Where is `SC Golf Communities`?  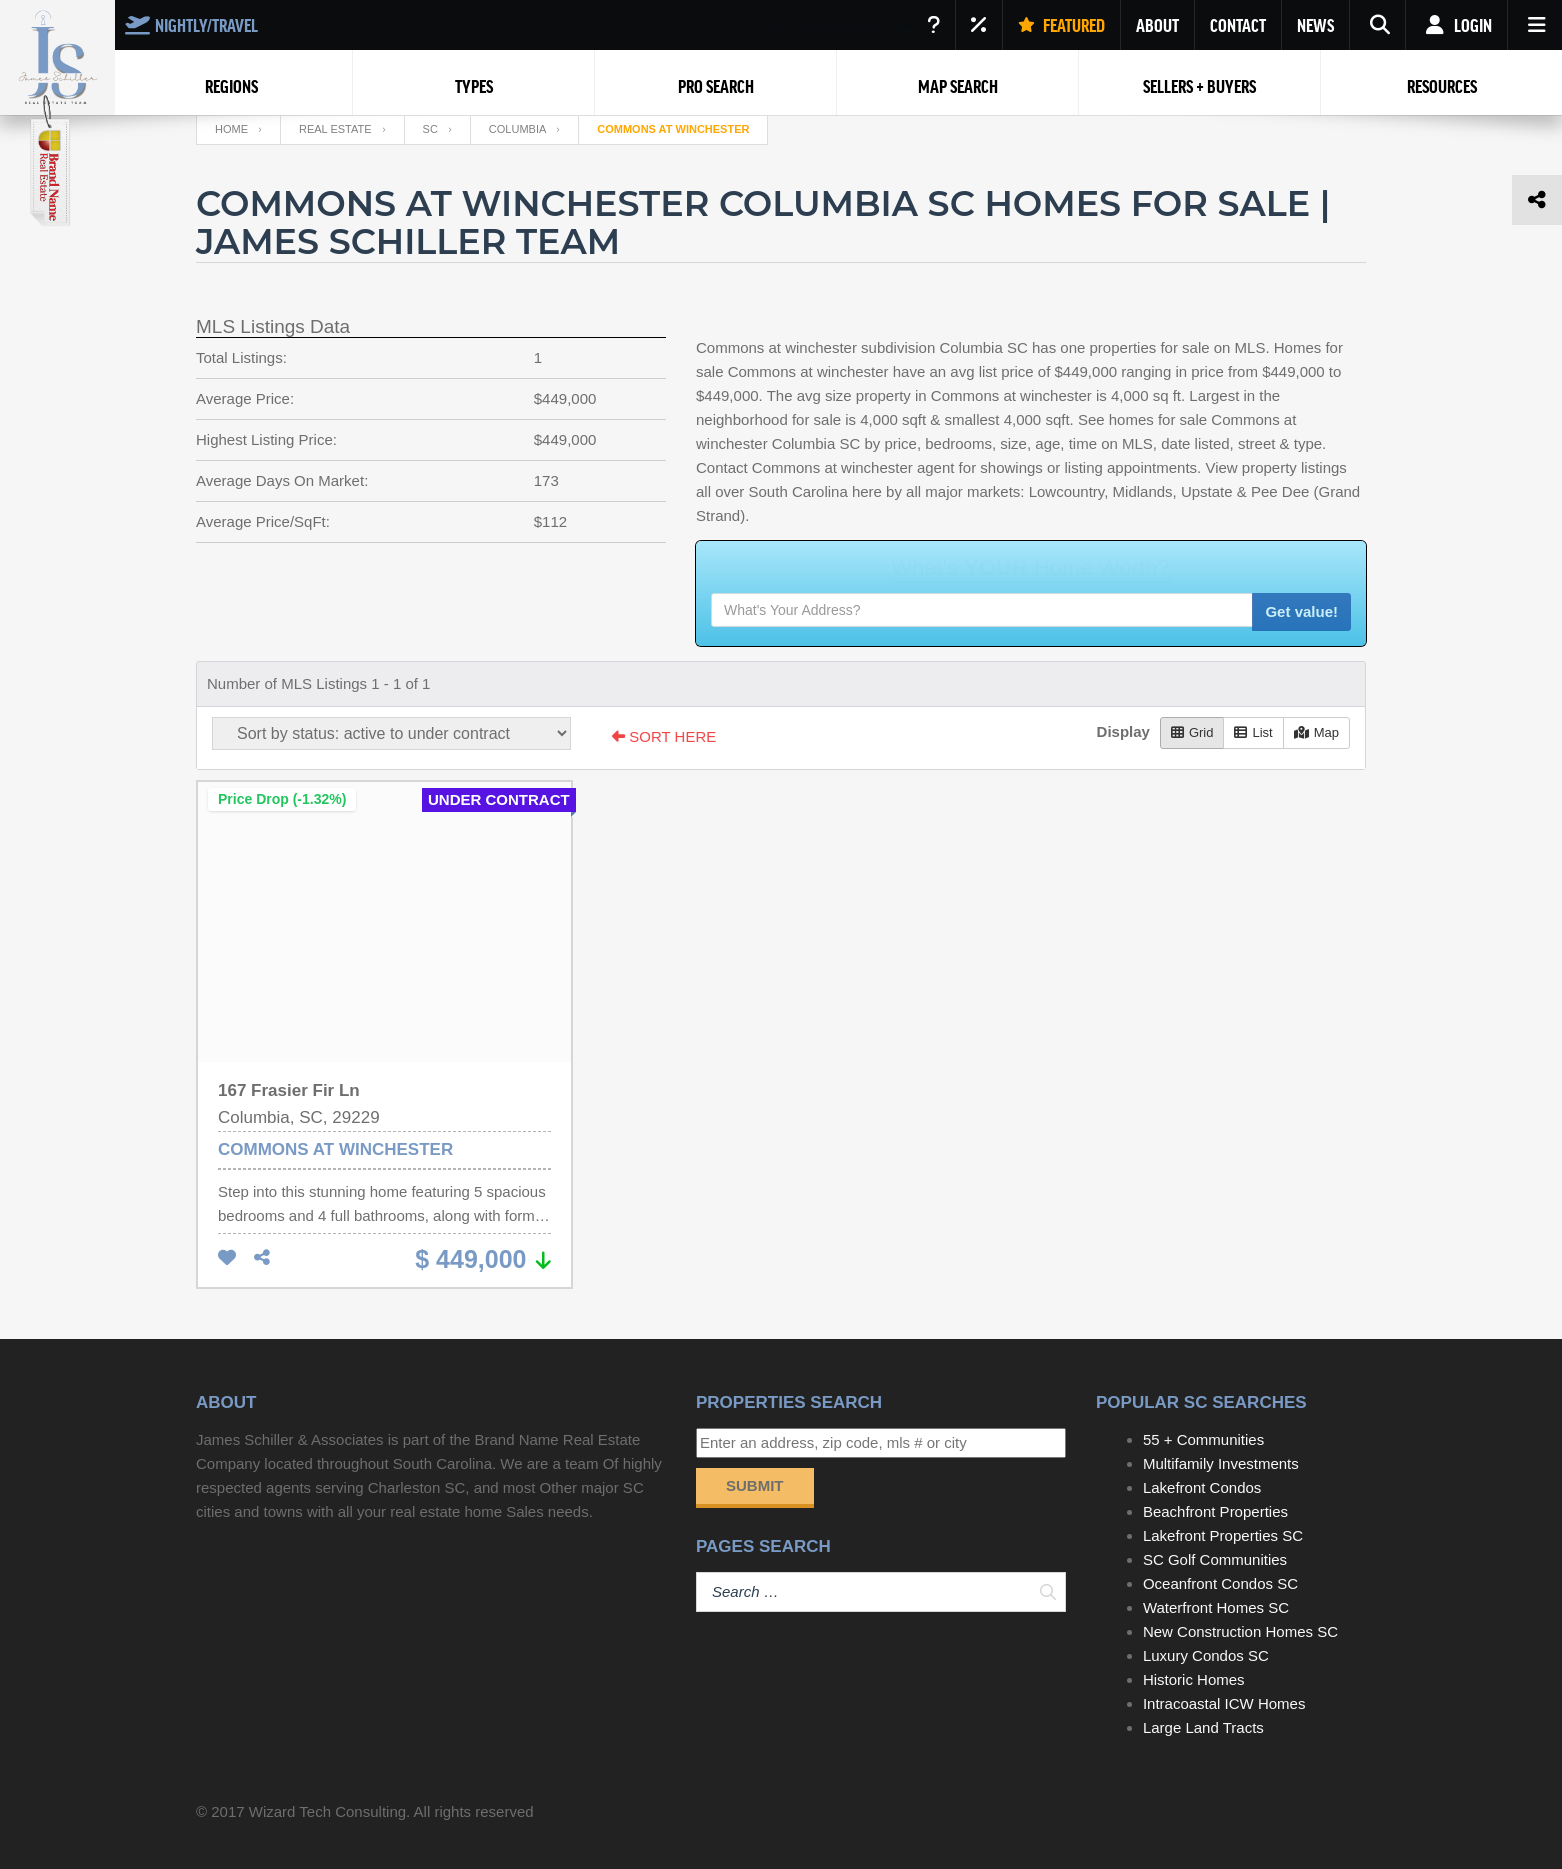
SC Golf Communities is located at coordinates (1215, 1559).